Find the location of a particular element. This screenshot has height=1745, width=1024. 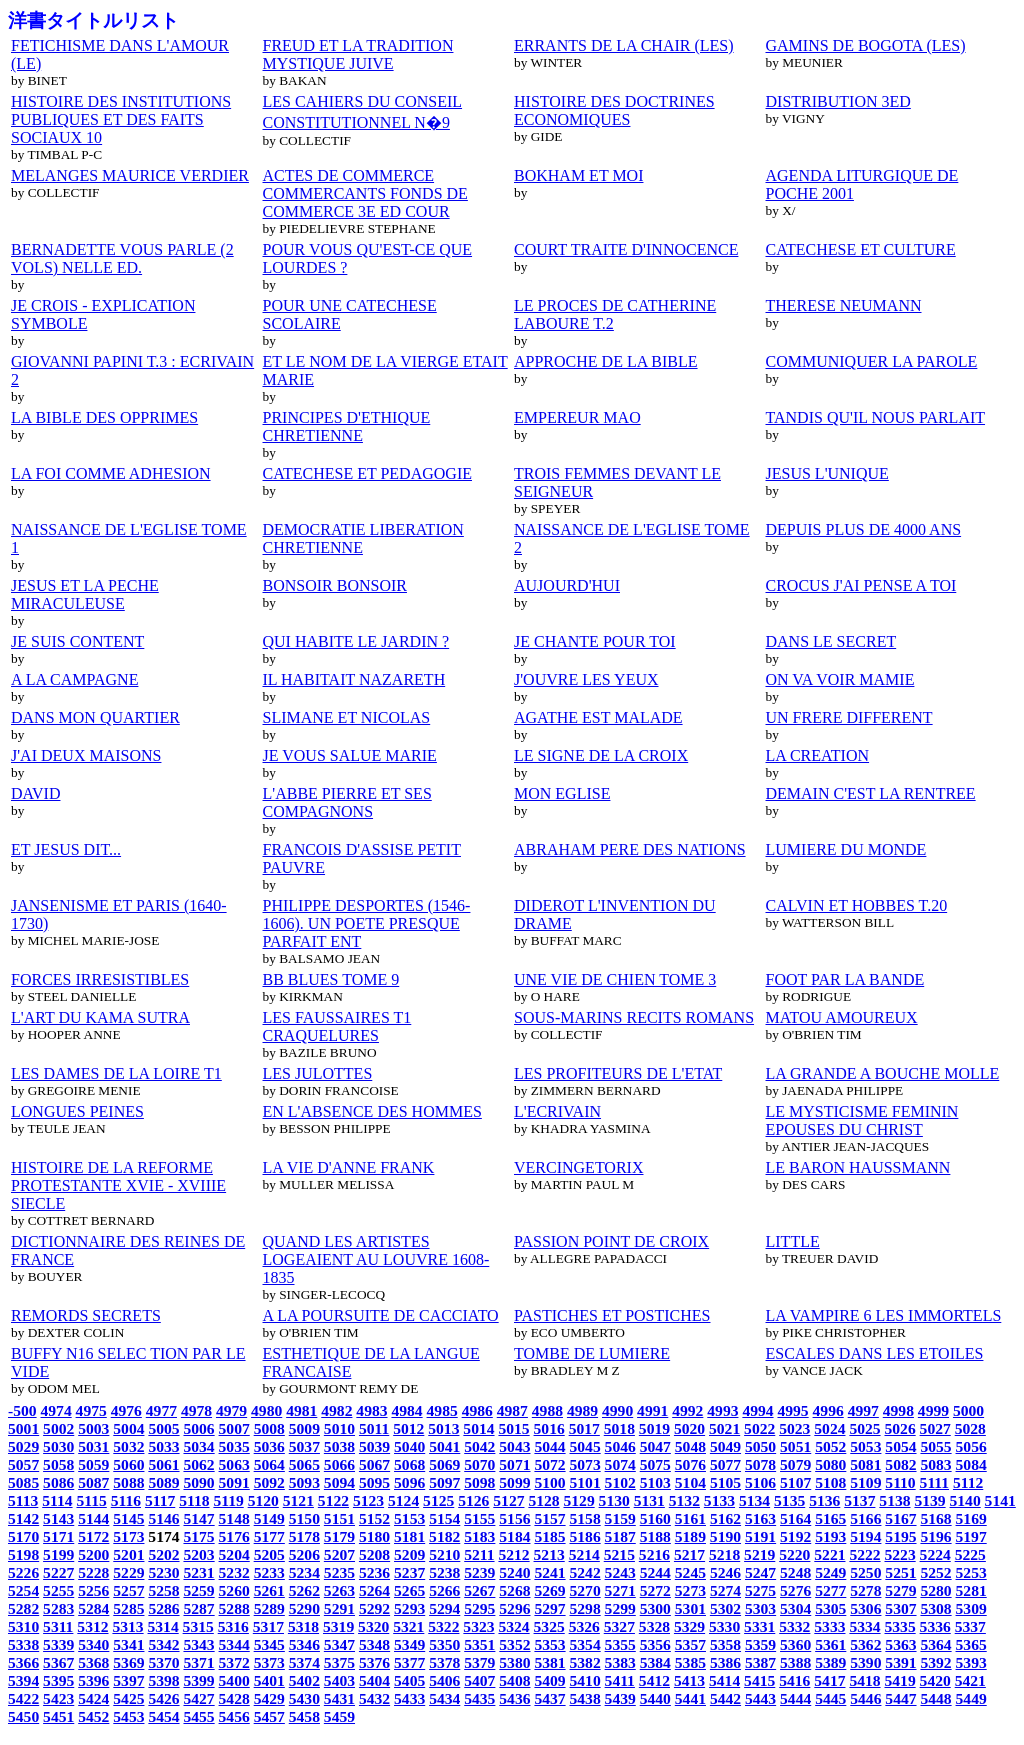

5425 is located at coordinates (128, 1698).